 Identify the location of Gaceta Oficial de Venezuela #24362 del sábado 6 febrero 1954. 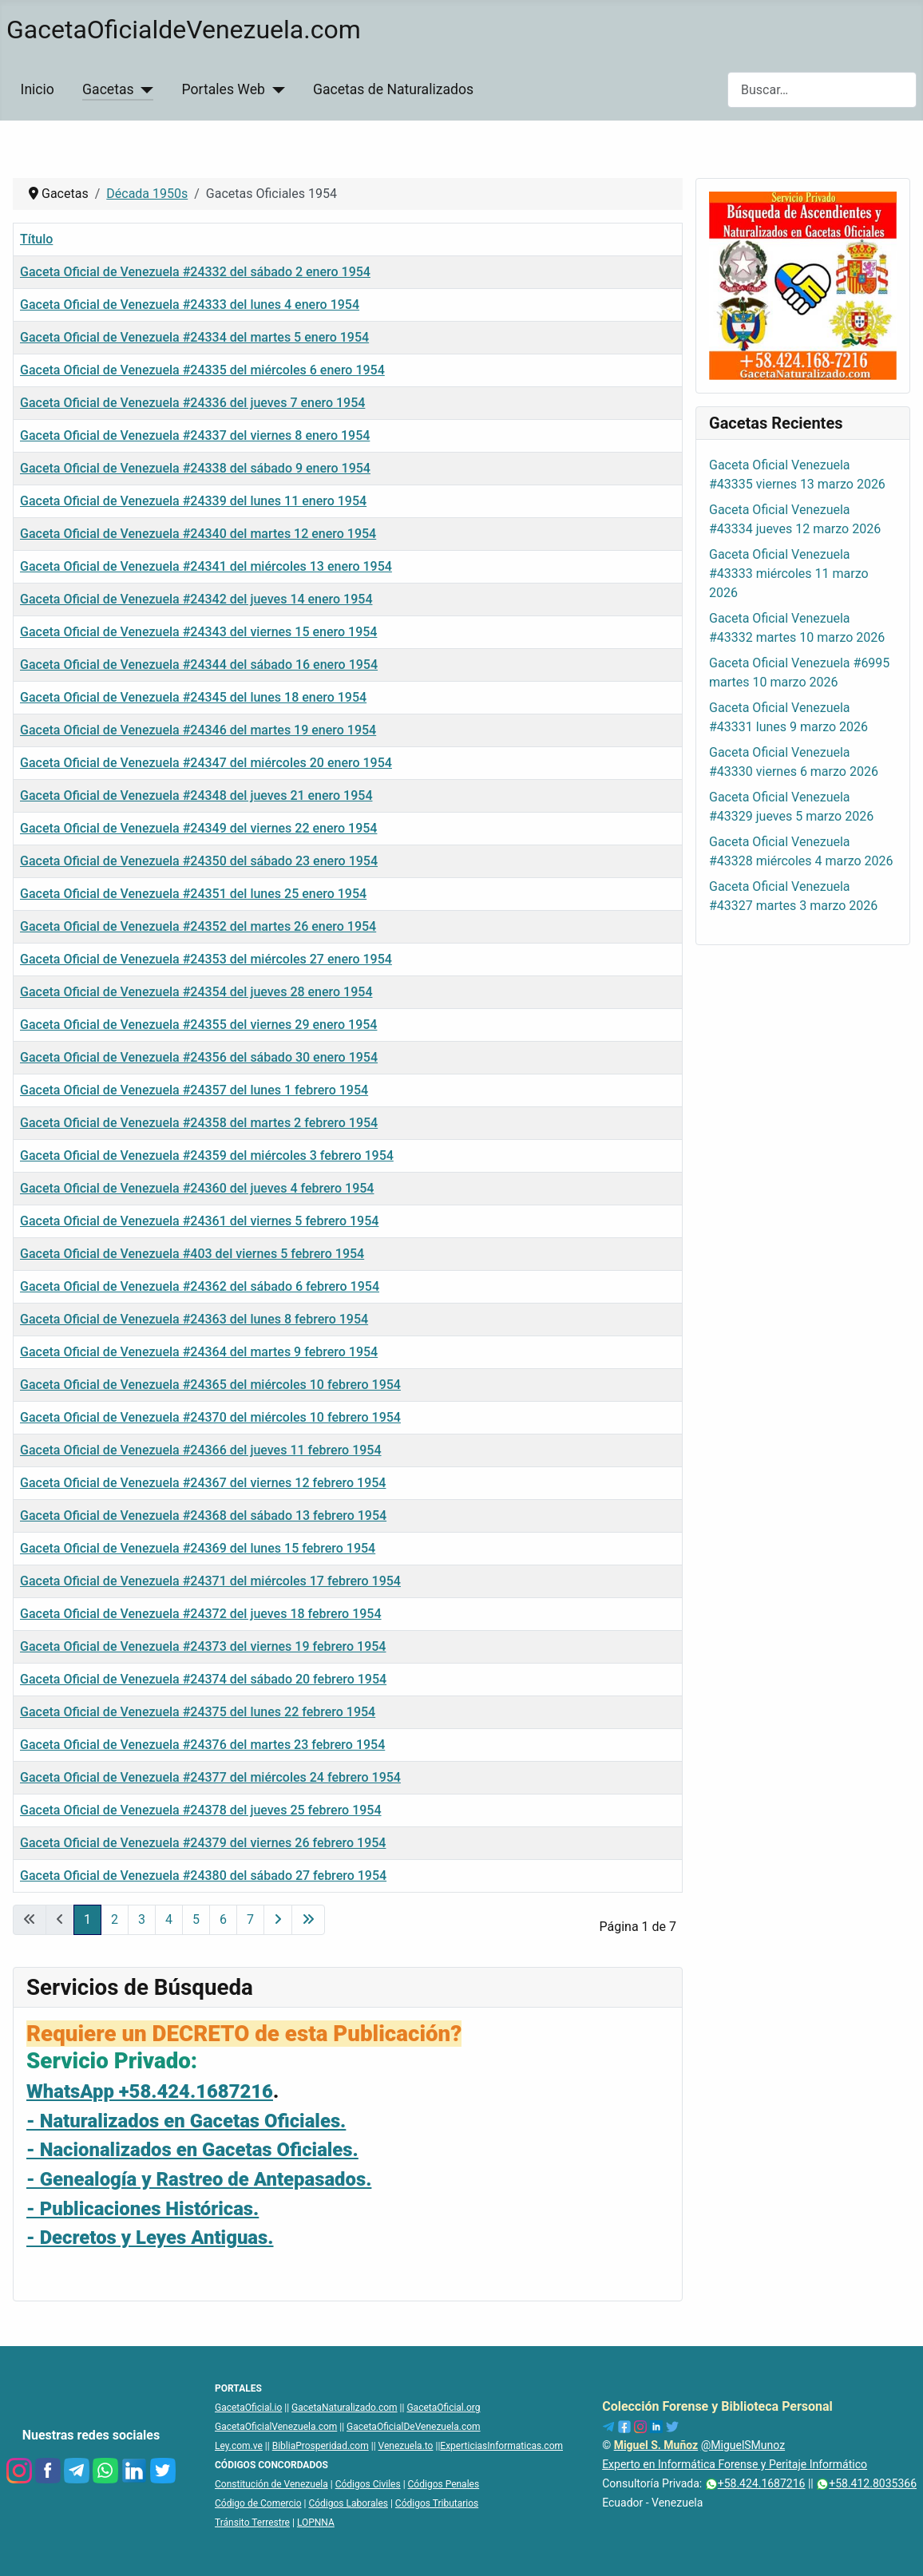
(199, 1286).